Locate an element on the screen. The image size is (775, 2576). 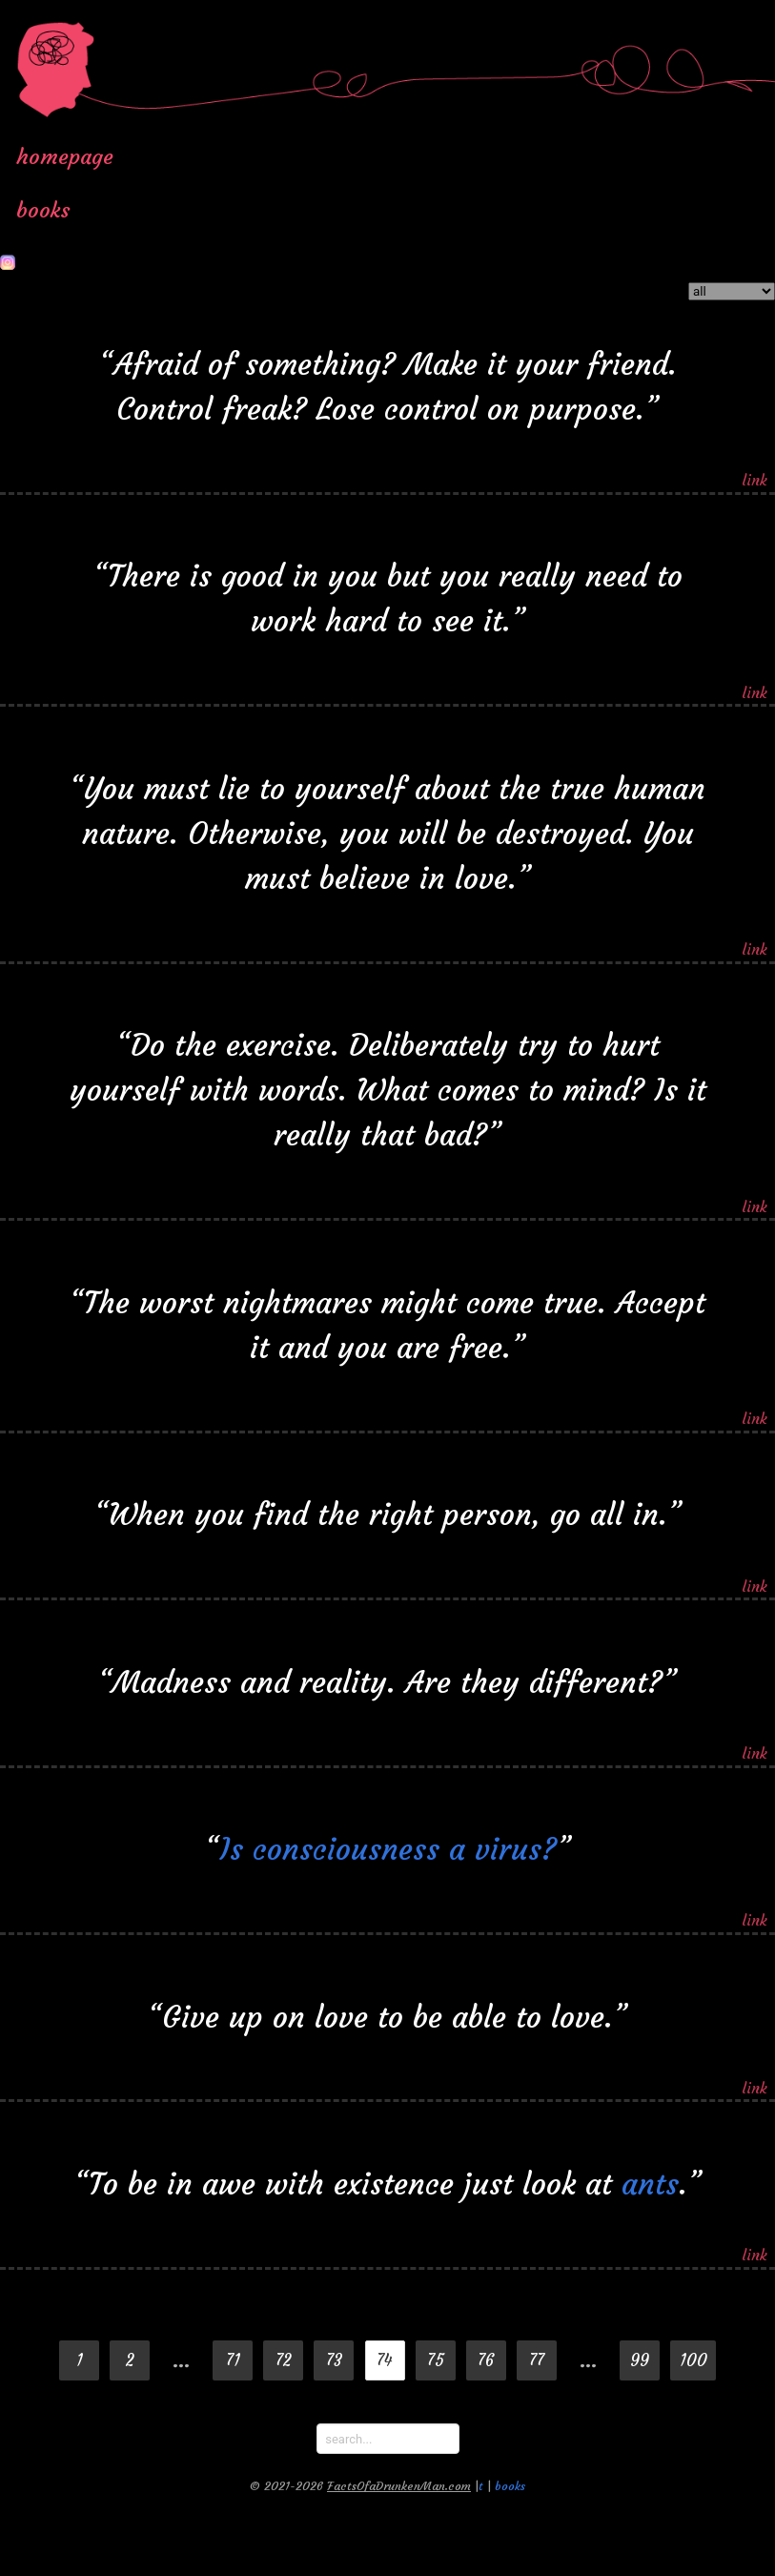
71 [Goto page 71] is located at coordinates (233, 2361).